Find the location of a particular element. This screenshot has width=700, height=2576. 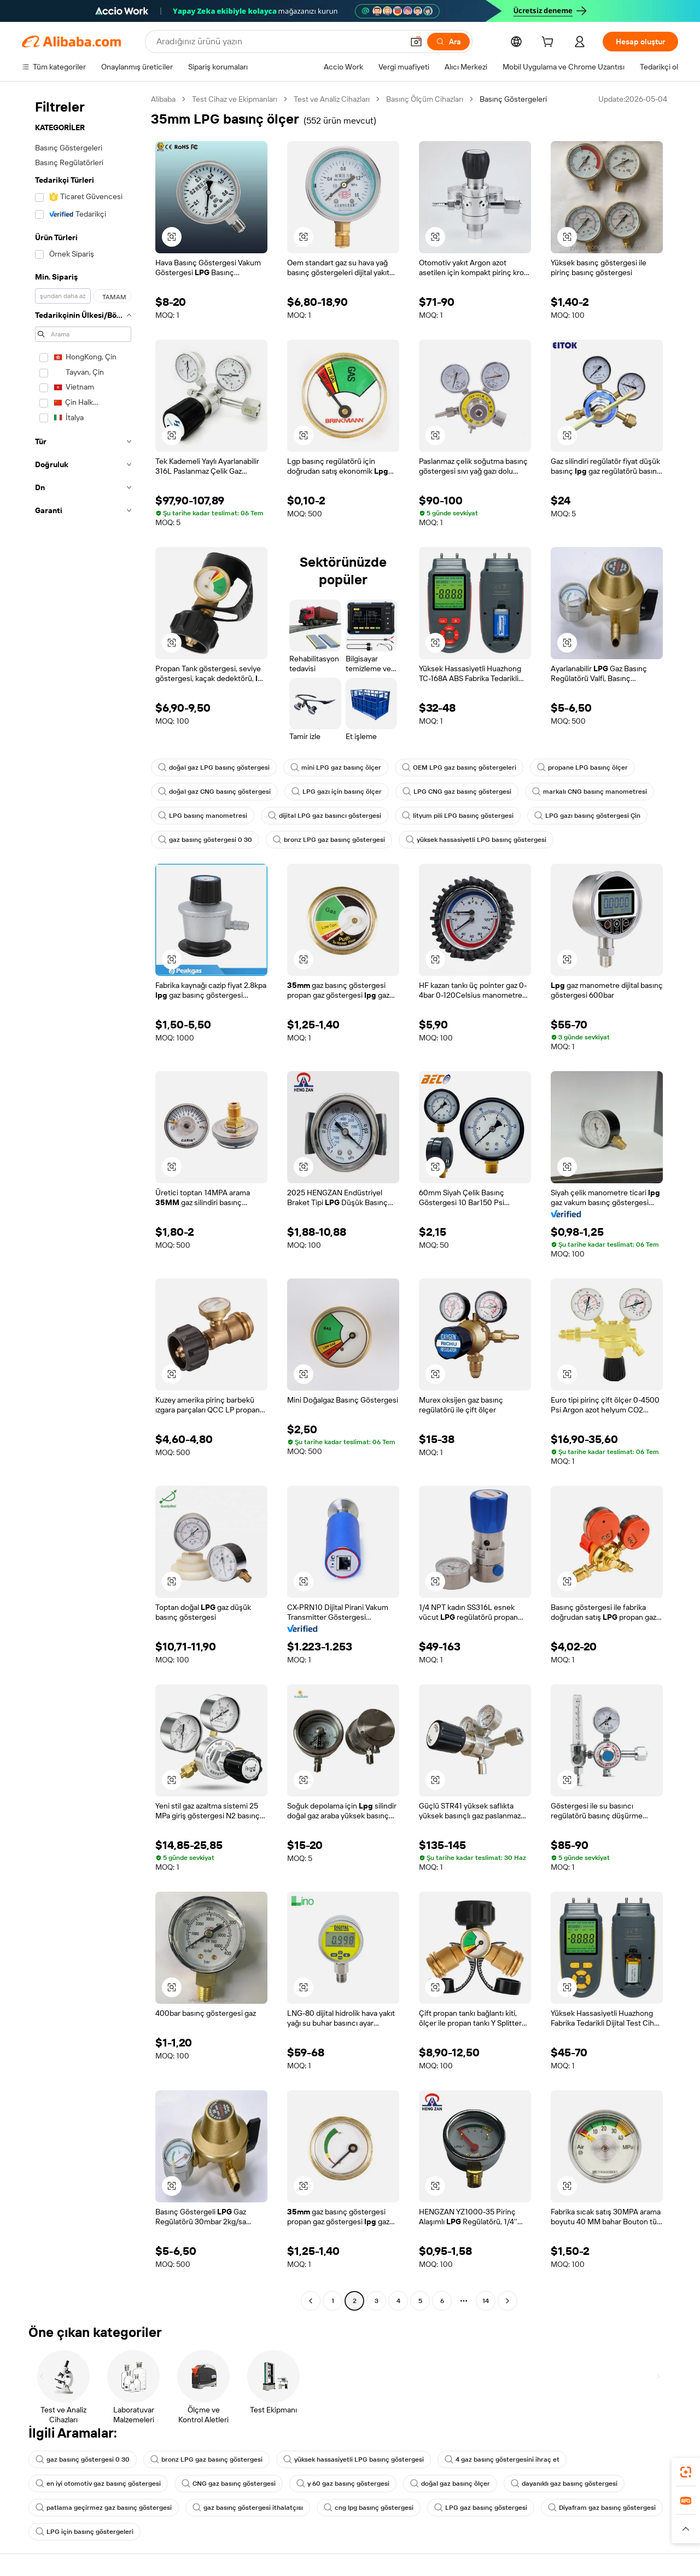

LPG basınç manometresi is located at coordinates (202, 815).